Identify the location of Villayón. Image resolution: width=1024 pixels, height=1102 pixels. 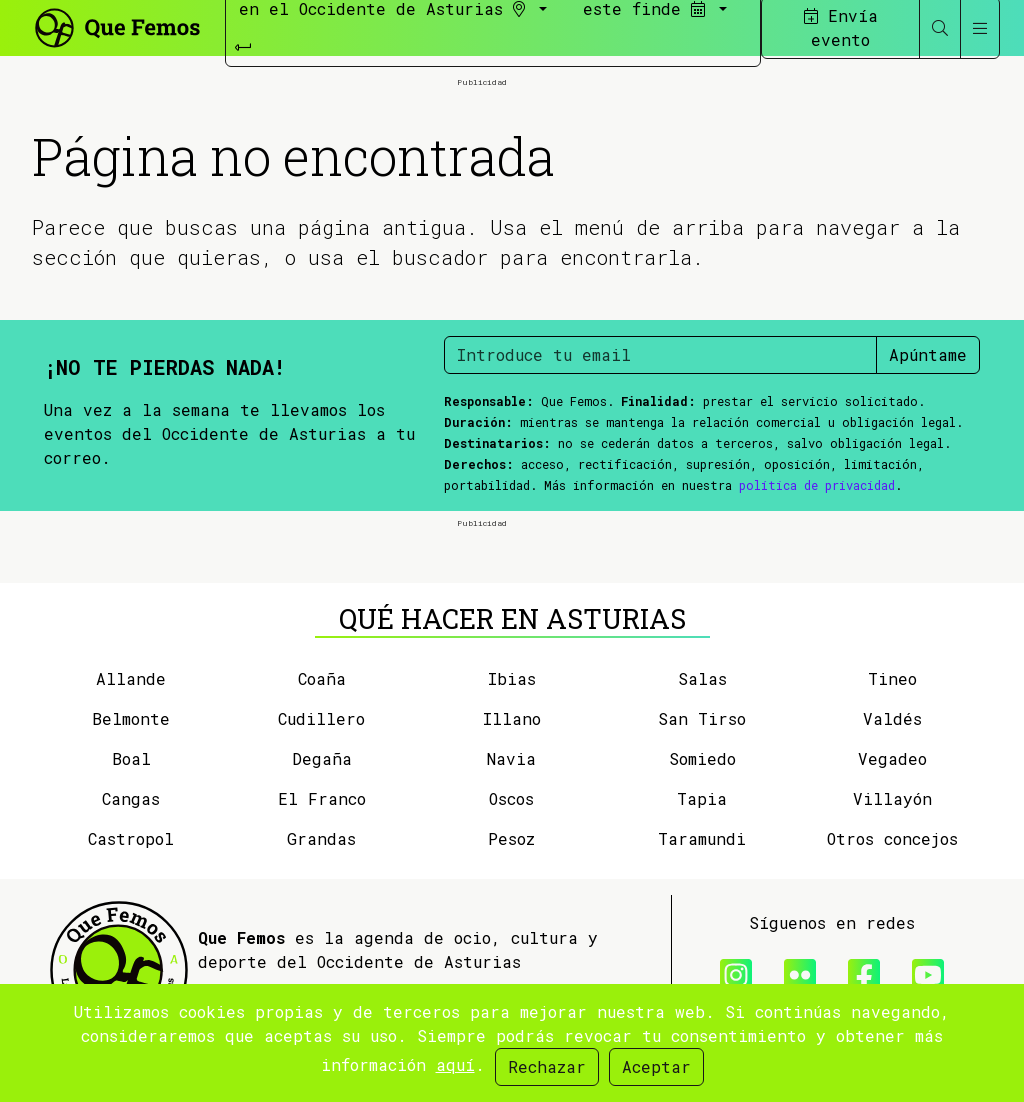
(892, 798).